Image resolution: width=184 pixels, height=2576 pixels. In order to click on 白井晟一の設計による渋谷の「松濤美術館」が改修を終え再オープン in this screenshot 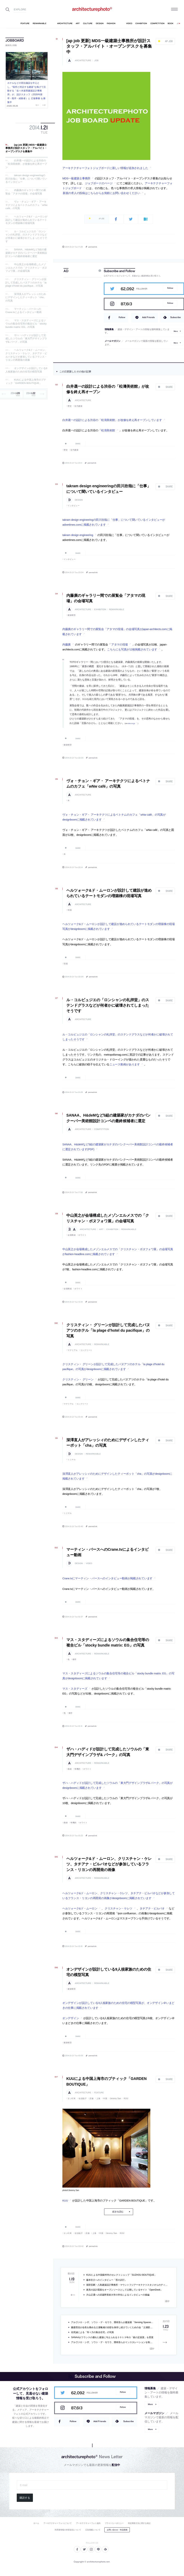, I will do `click(26, 164)`.